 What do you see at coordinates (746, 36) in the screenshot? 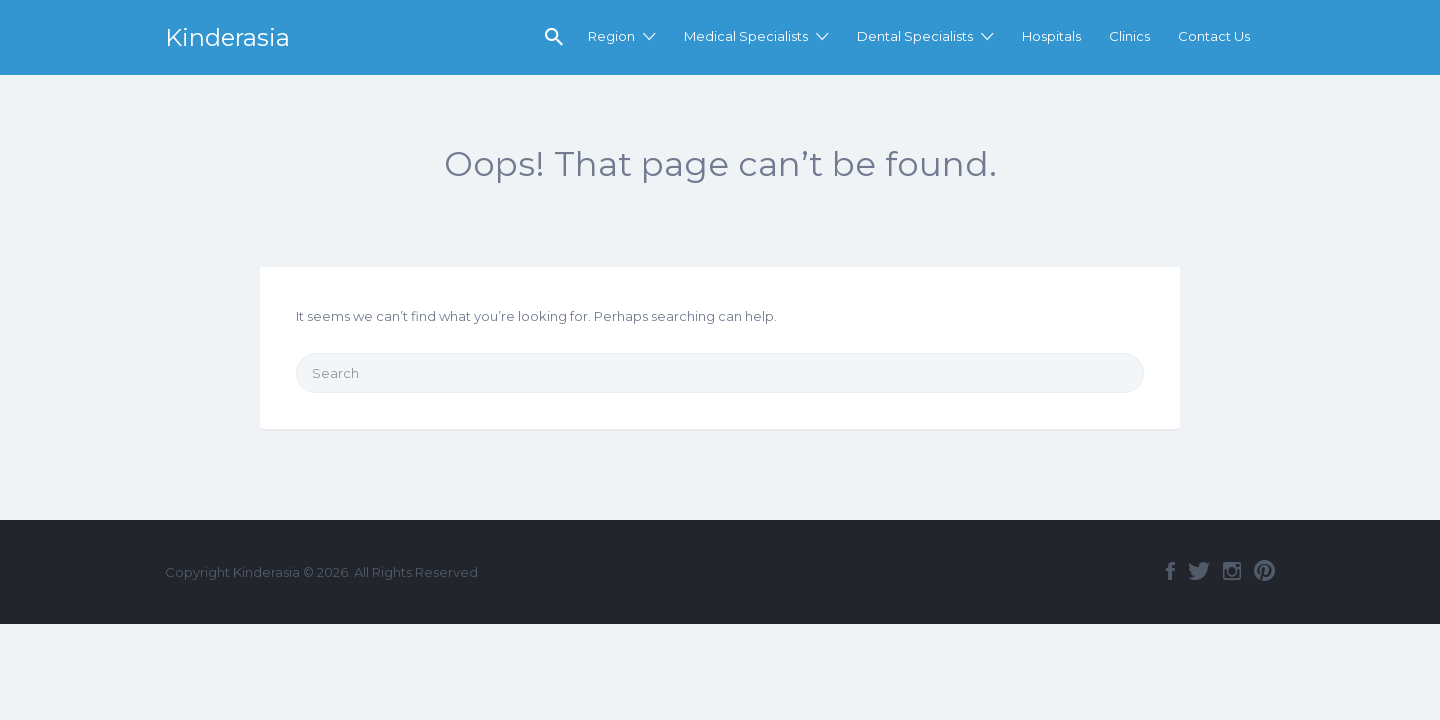
I see `Medical Specialists` at bounding box center [746, 36].